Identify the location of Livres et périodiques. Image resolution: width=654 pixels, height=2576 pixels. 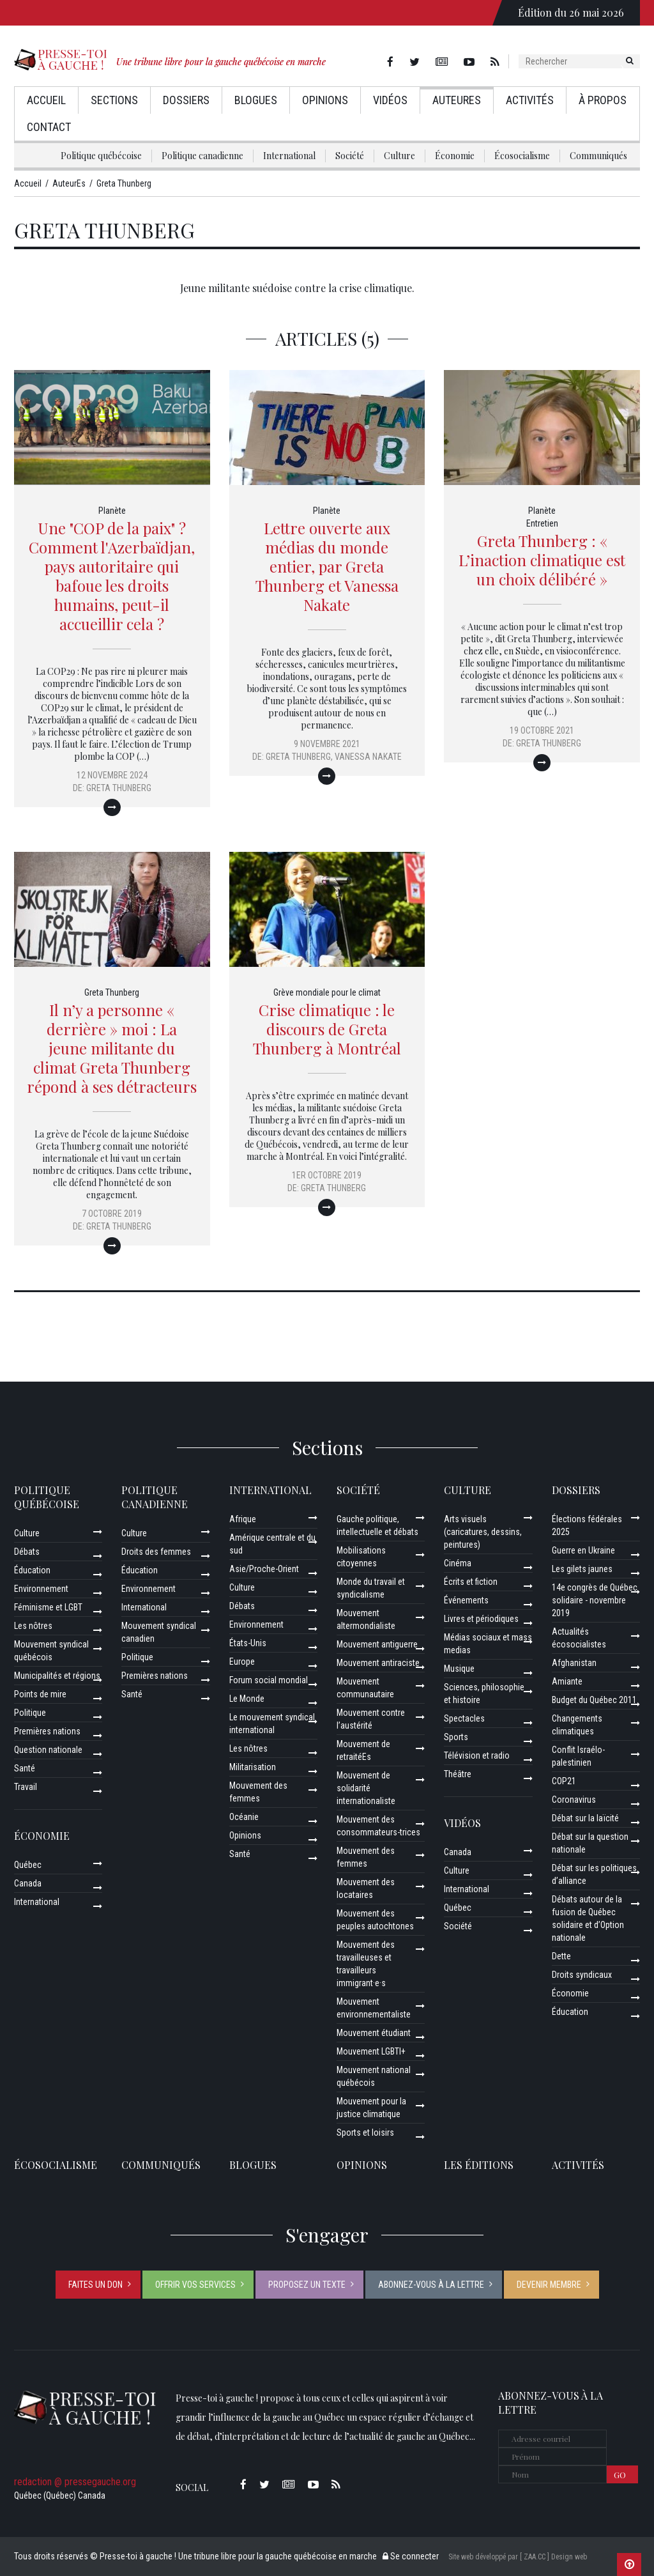
(481, 1619).